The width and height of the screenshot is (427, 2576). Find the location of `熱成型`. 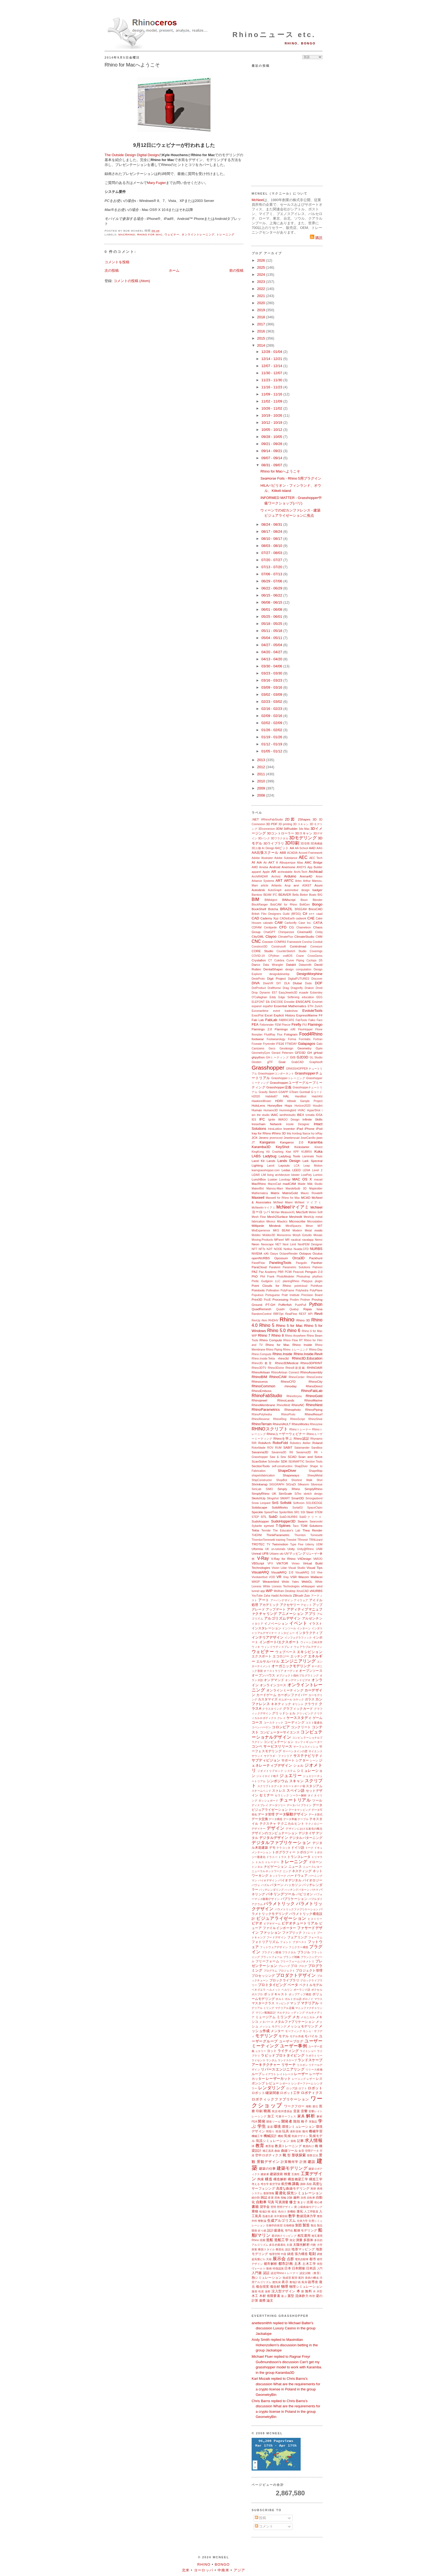

熱成型 is located at coordinates (287, 2277).